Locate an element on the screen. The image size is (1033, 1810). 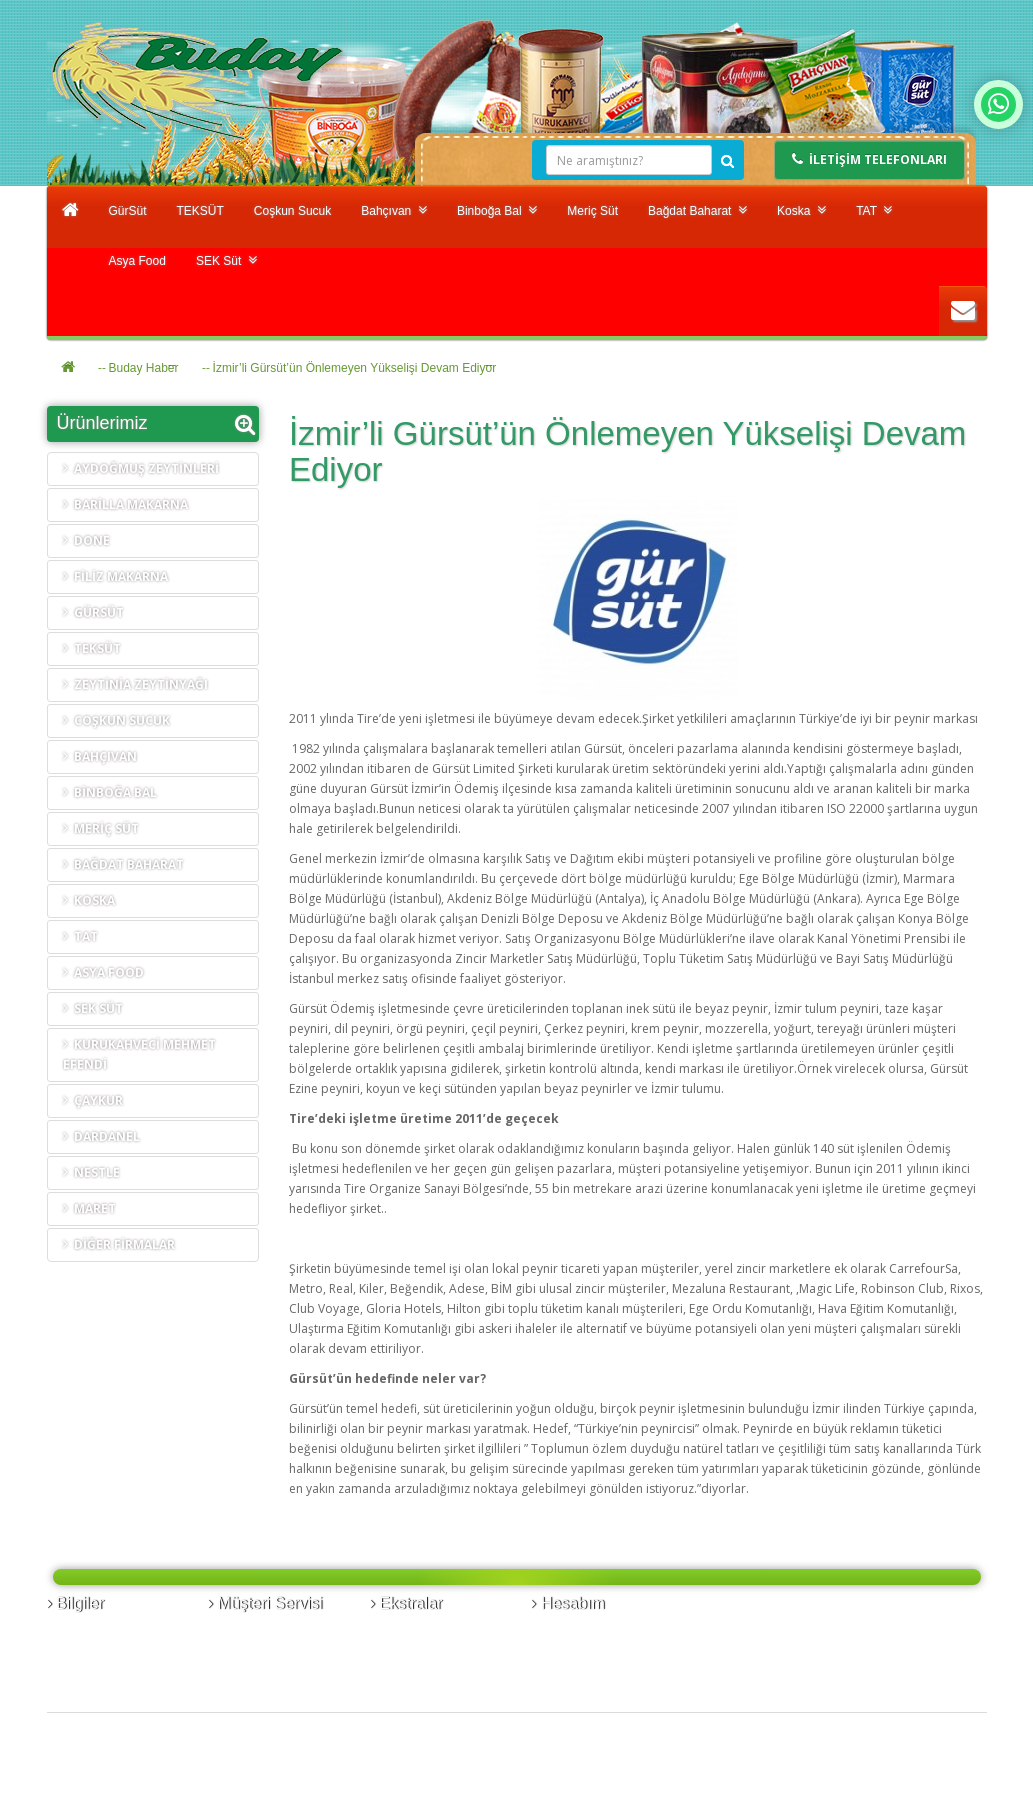
Kurumsal is located at coordinates (81, 1651).